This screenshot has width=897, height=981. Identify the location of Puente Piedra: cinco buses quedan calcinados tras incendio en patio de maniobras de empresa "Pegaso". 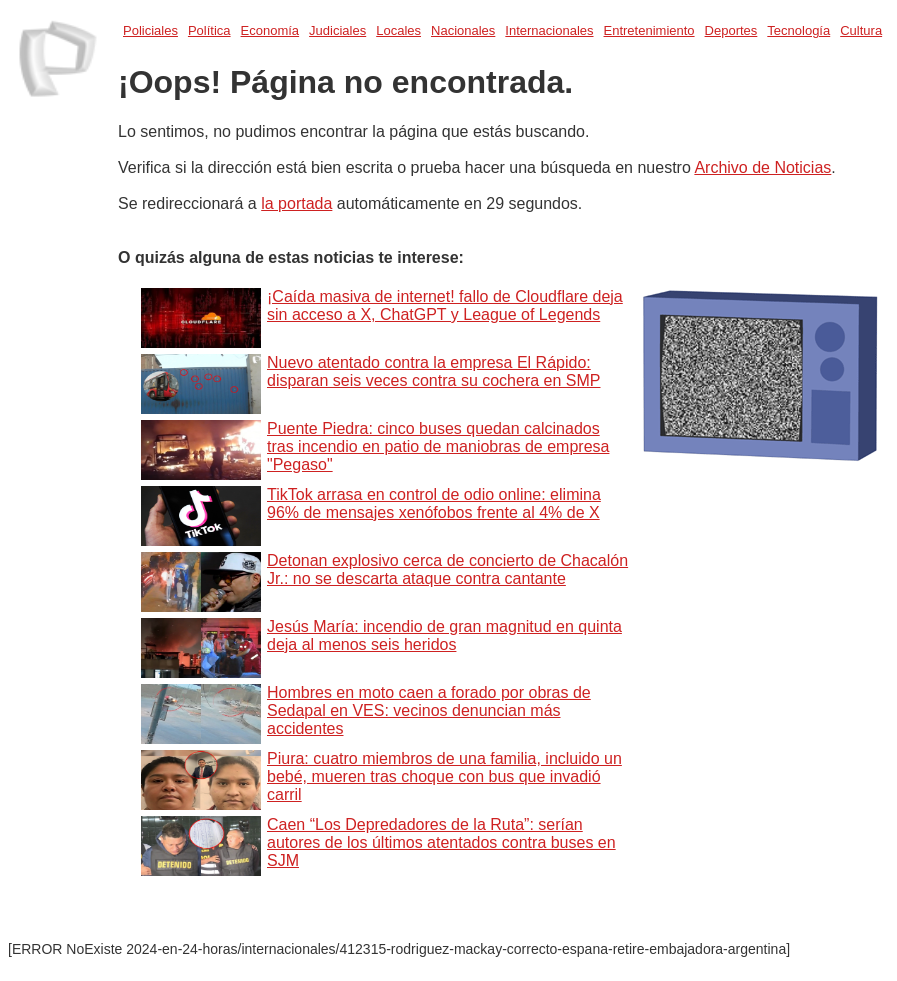
(438, 446).